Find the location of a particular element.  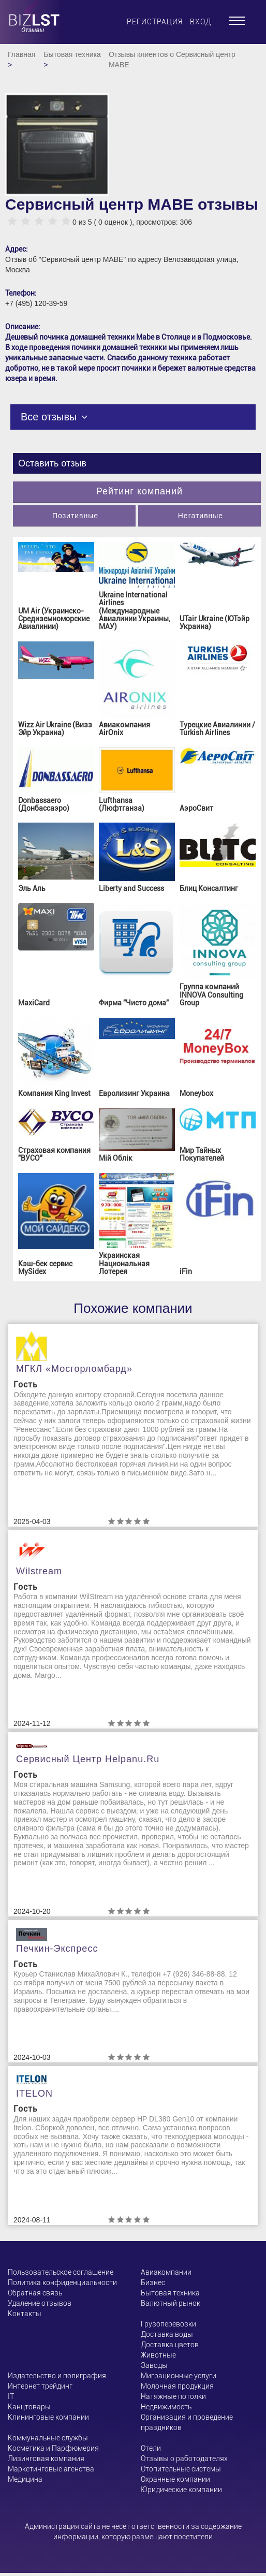

Авиакомпании is located at coordinates (166, 2272).